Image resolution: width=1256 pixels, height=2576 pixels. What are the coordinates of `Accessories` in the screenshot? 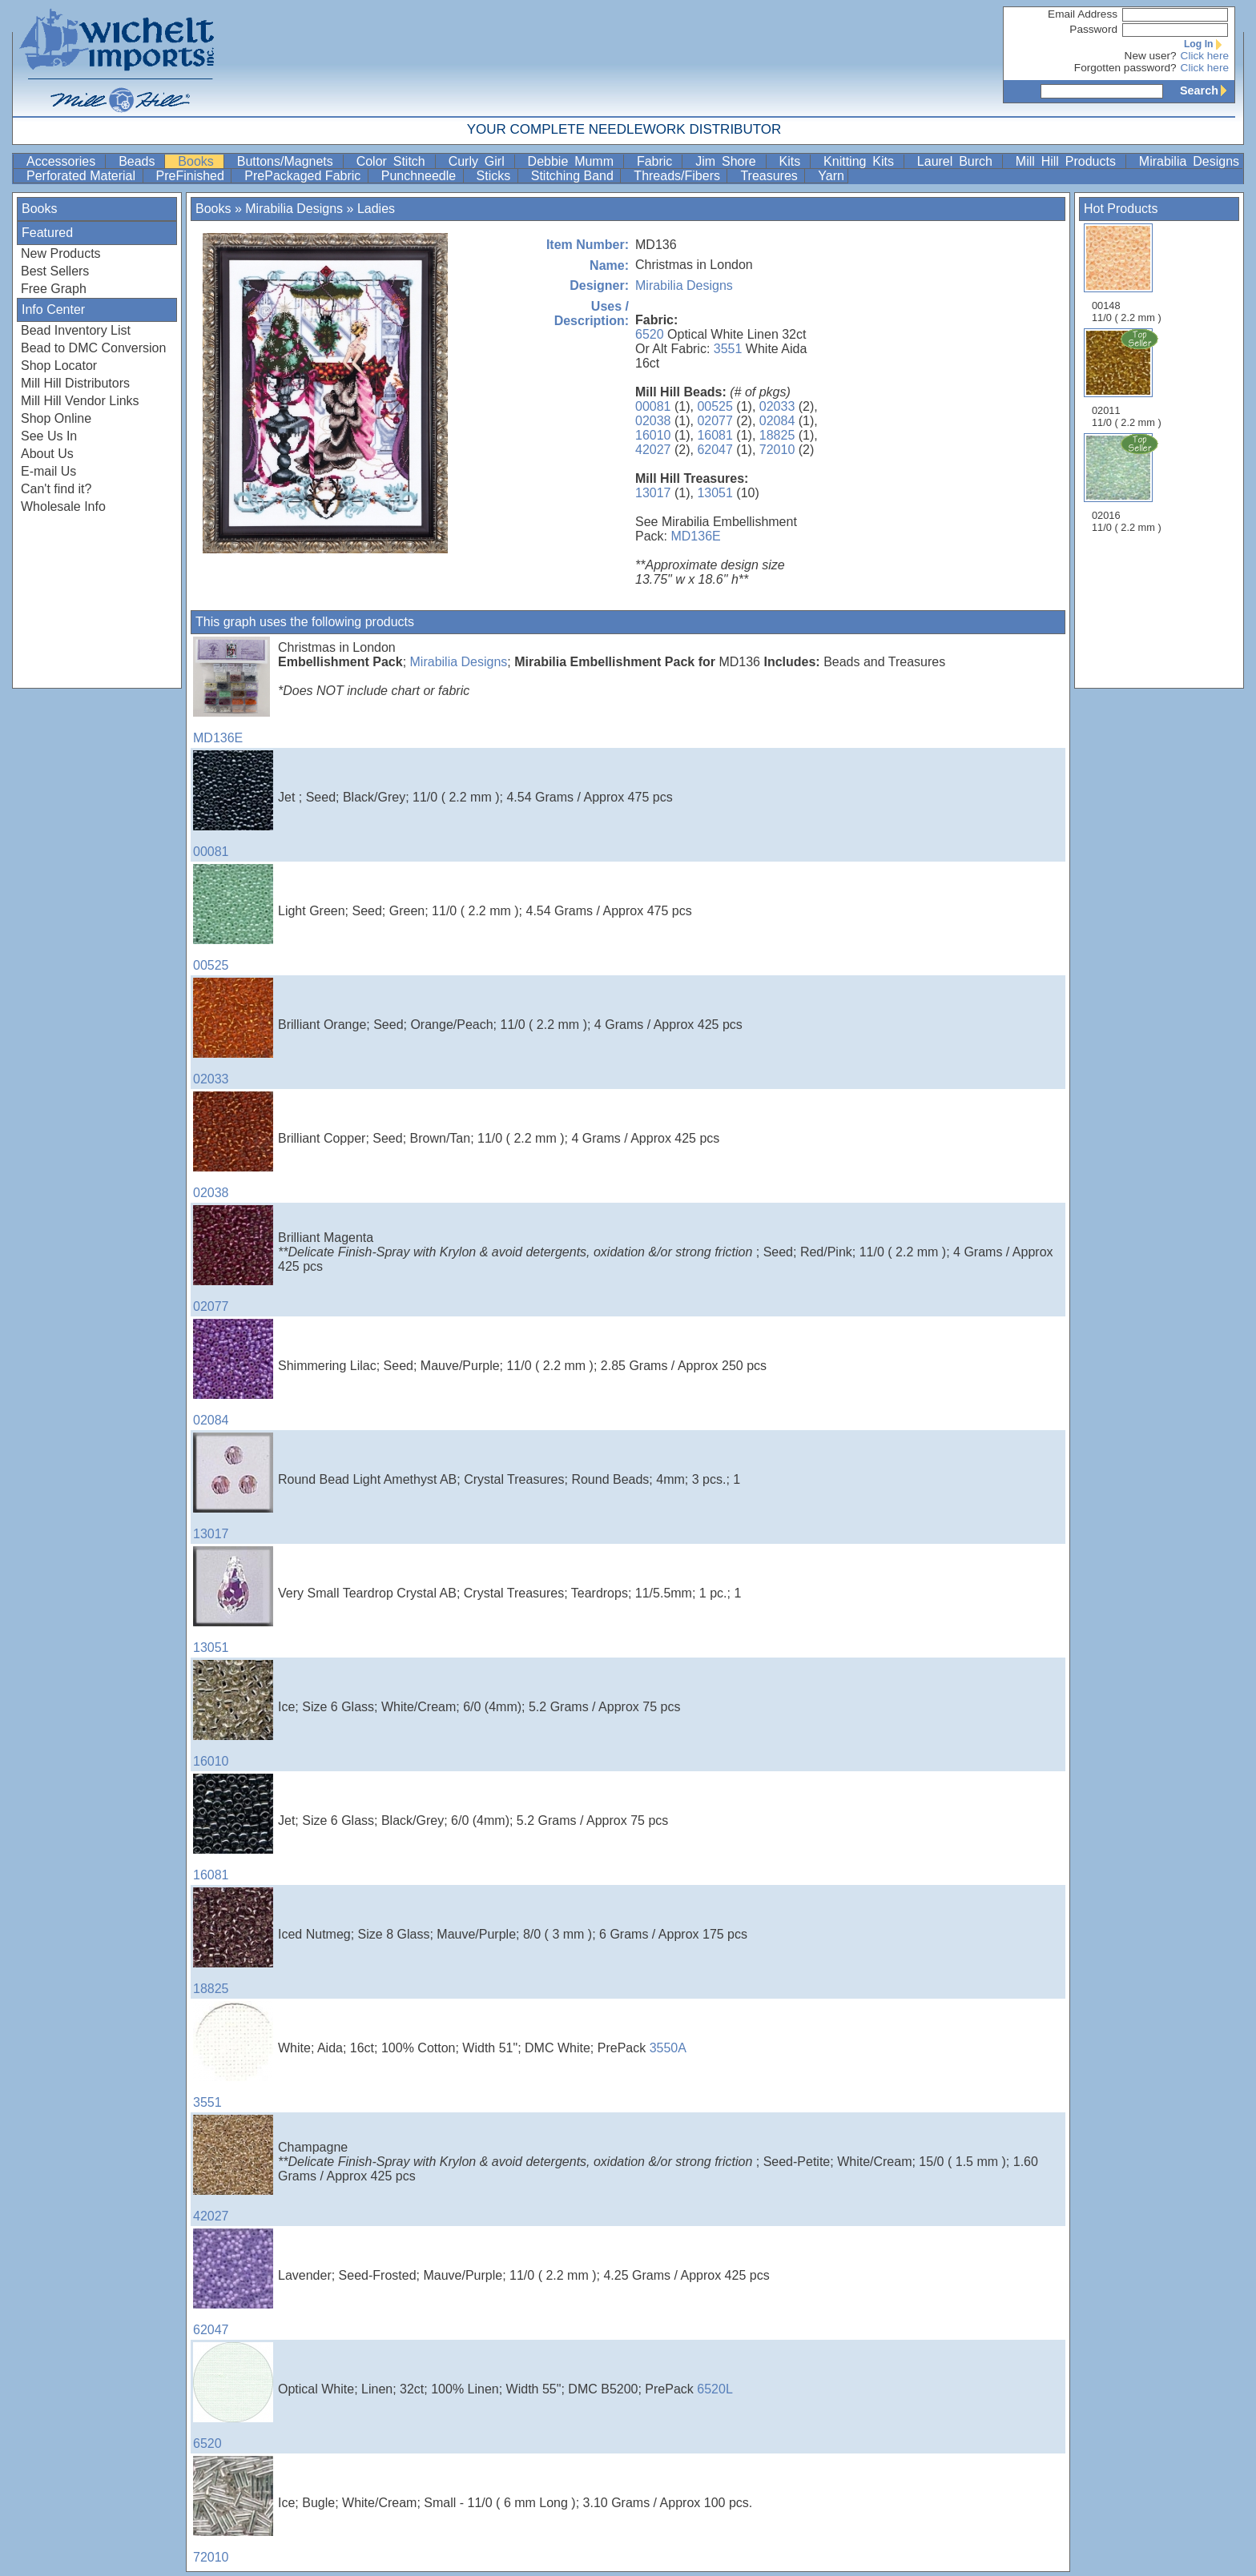 It's located at (64, 161).